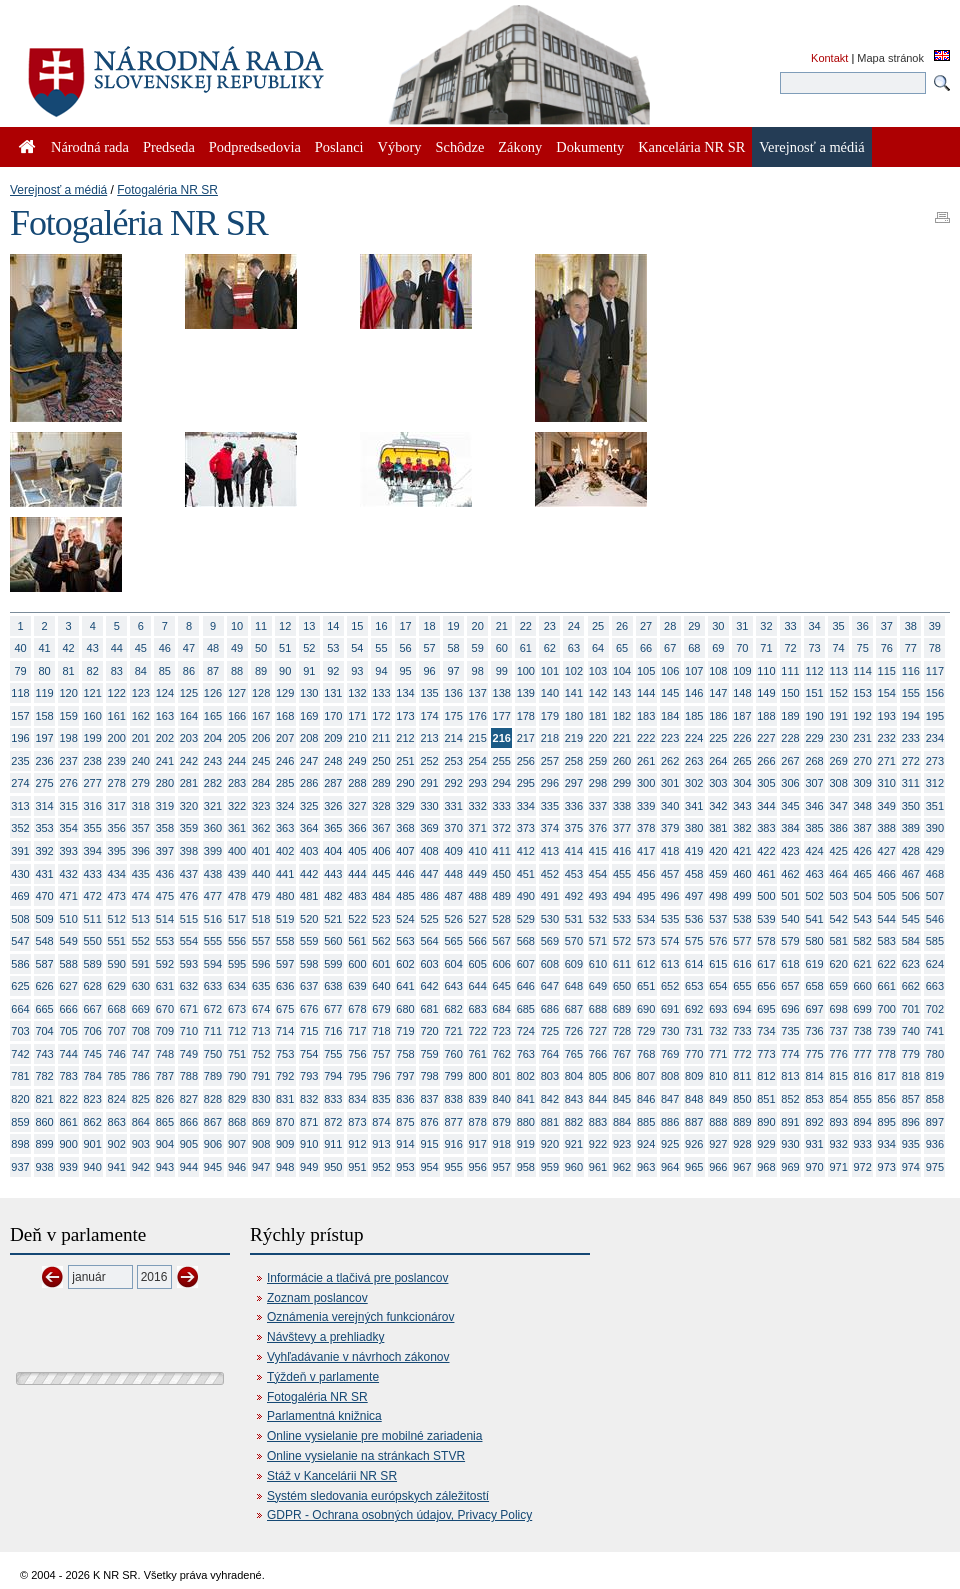 The height and width of the screenshot is (1589, 960). Describe the element at coordinates (670, 693) in the screenshot. I see `145` at that location.